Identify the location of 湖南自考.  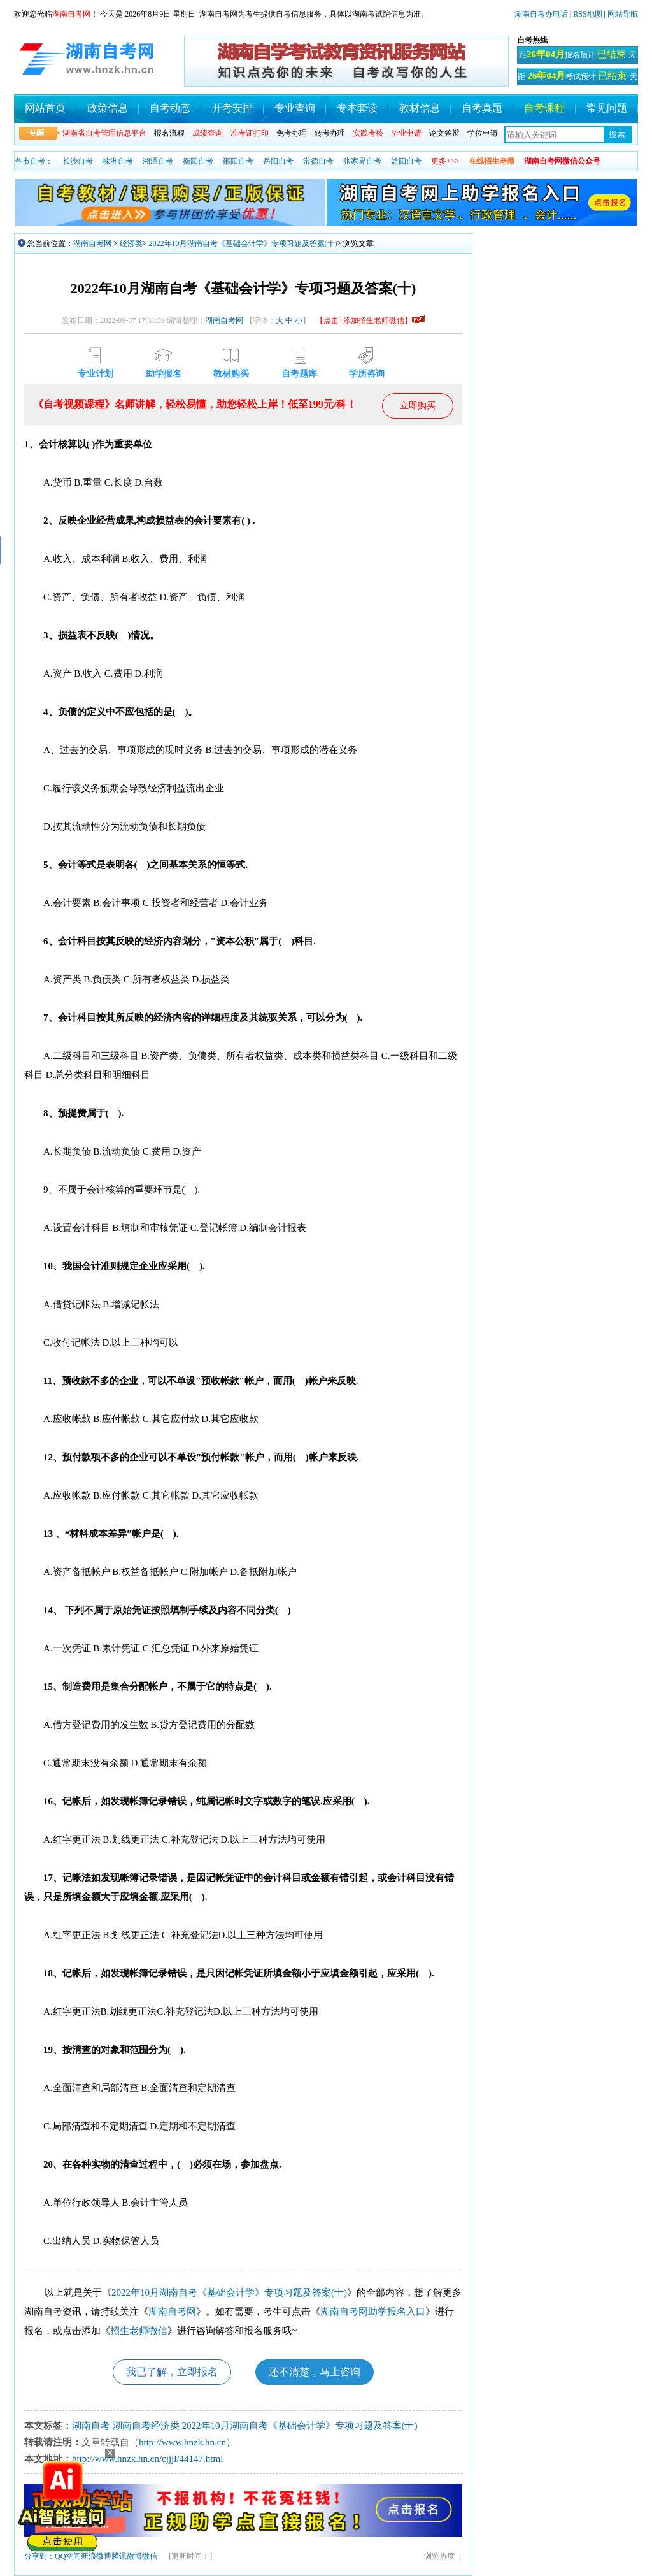
(91, 2426).